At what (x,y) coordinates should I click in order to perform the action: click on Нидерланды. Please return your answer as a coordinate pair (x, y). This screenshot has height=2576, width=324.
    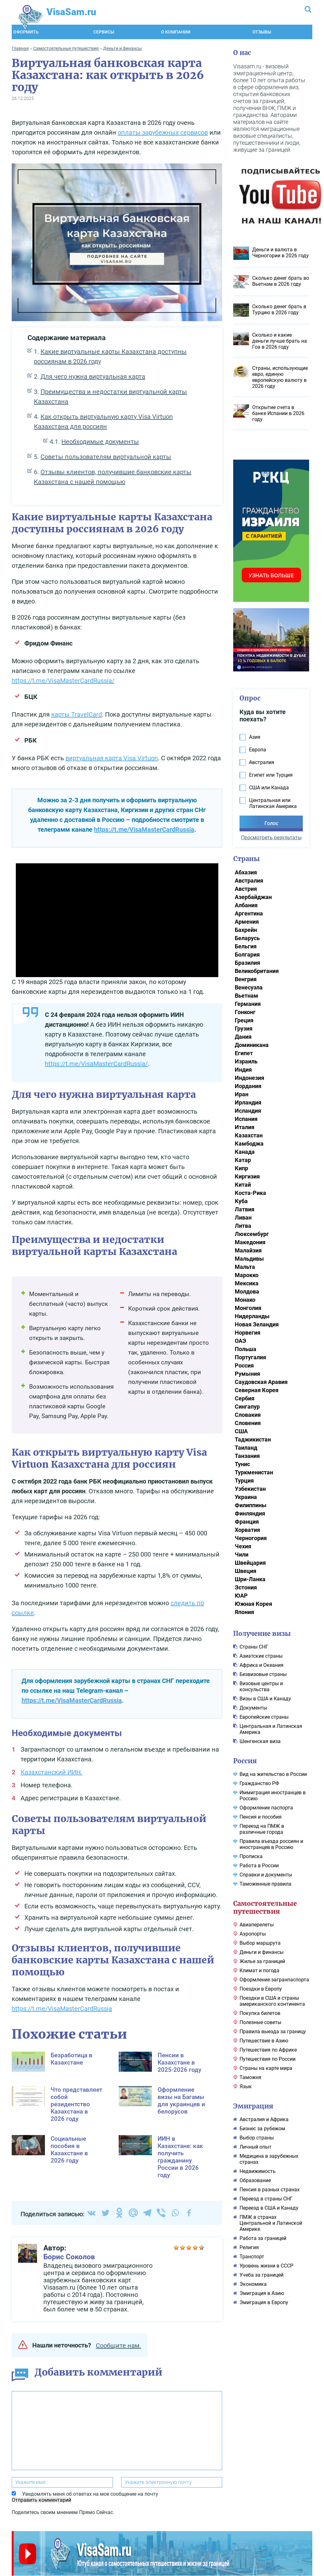
    Looking at the image, I should click on (252, 1315).